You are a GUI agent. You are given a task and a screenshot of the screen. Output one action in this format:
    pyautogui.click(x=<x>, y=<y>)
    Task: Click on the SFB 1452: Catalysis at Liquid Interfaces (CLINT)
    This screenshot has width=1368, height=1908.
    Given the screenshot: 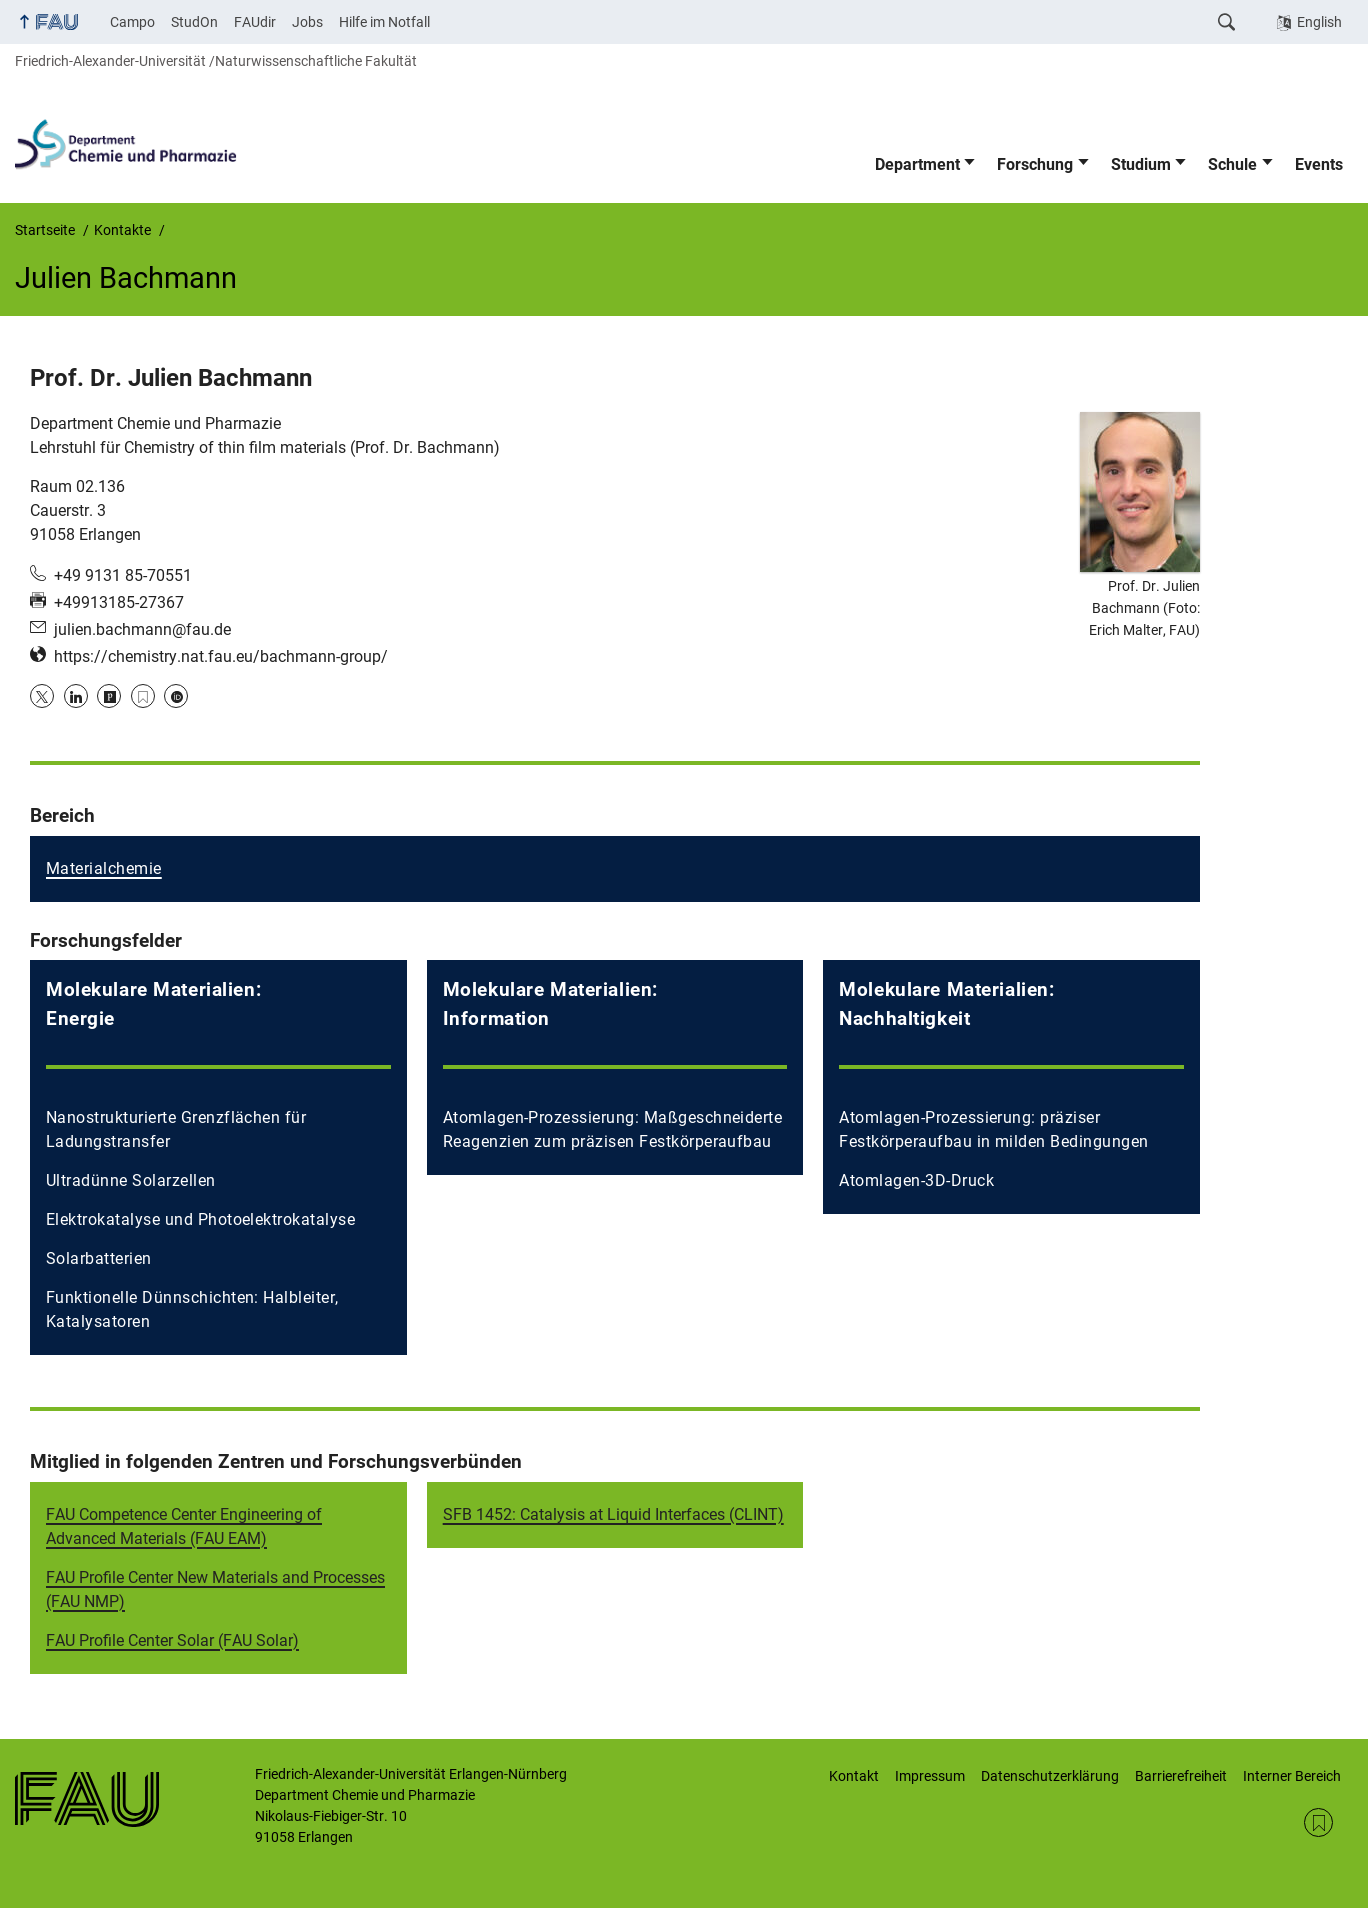 What is the action you would take?
    pyautogui.click(x=613, y=1514)
    